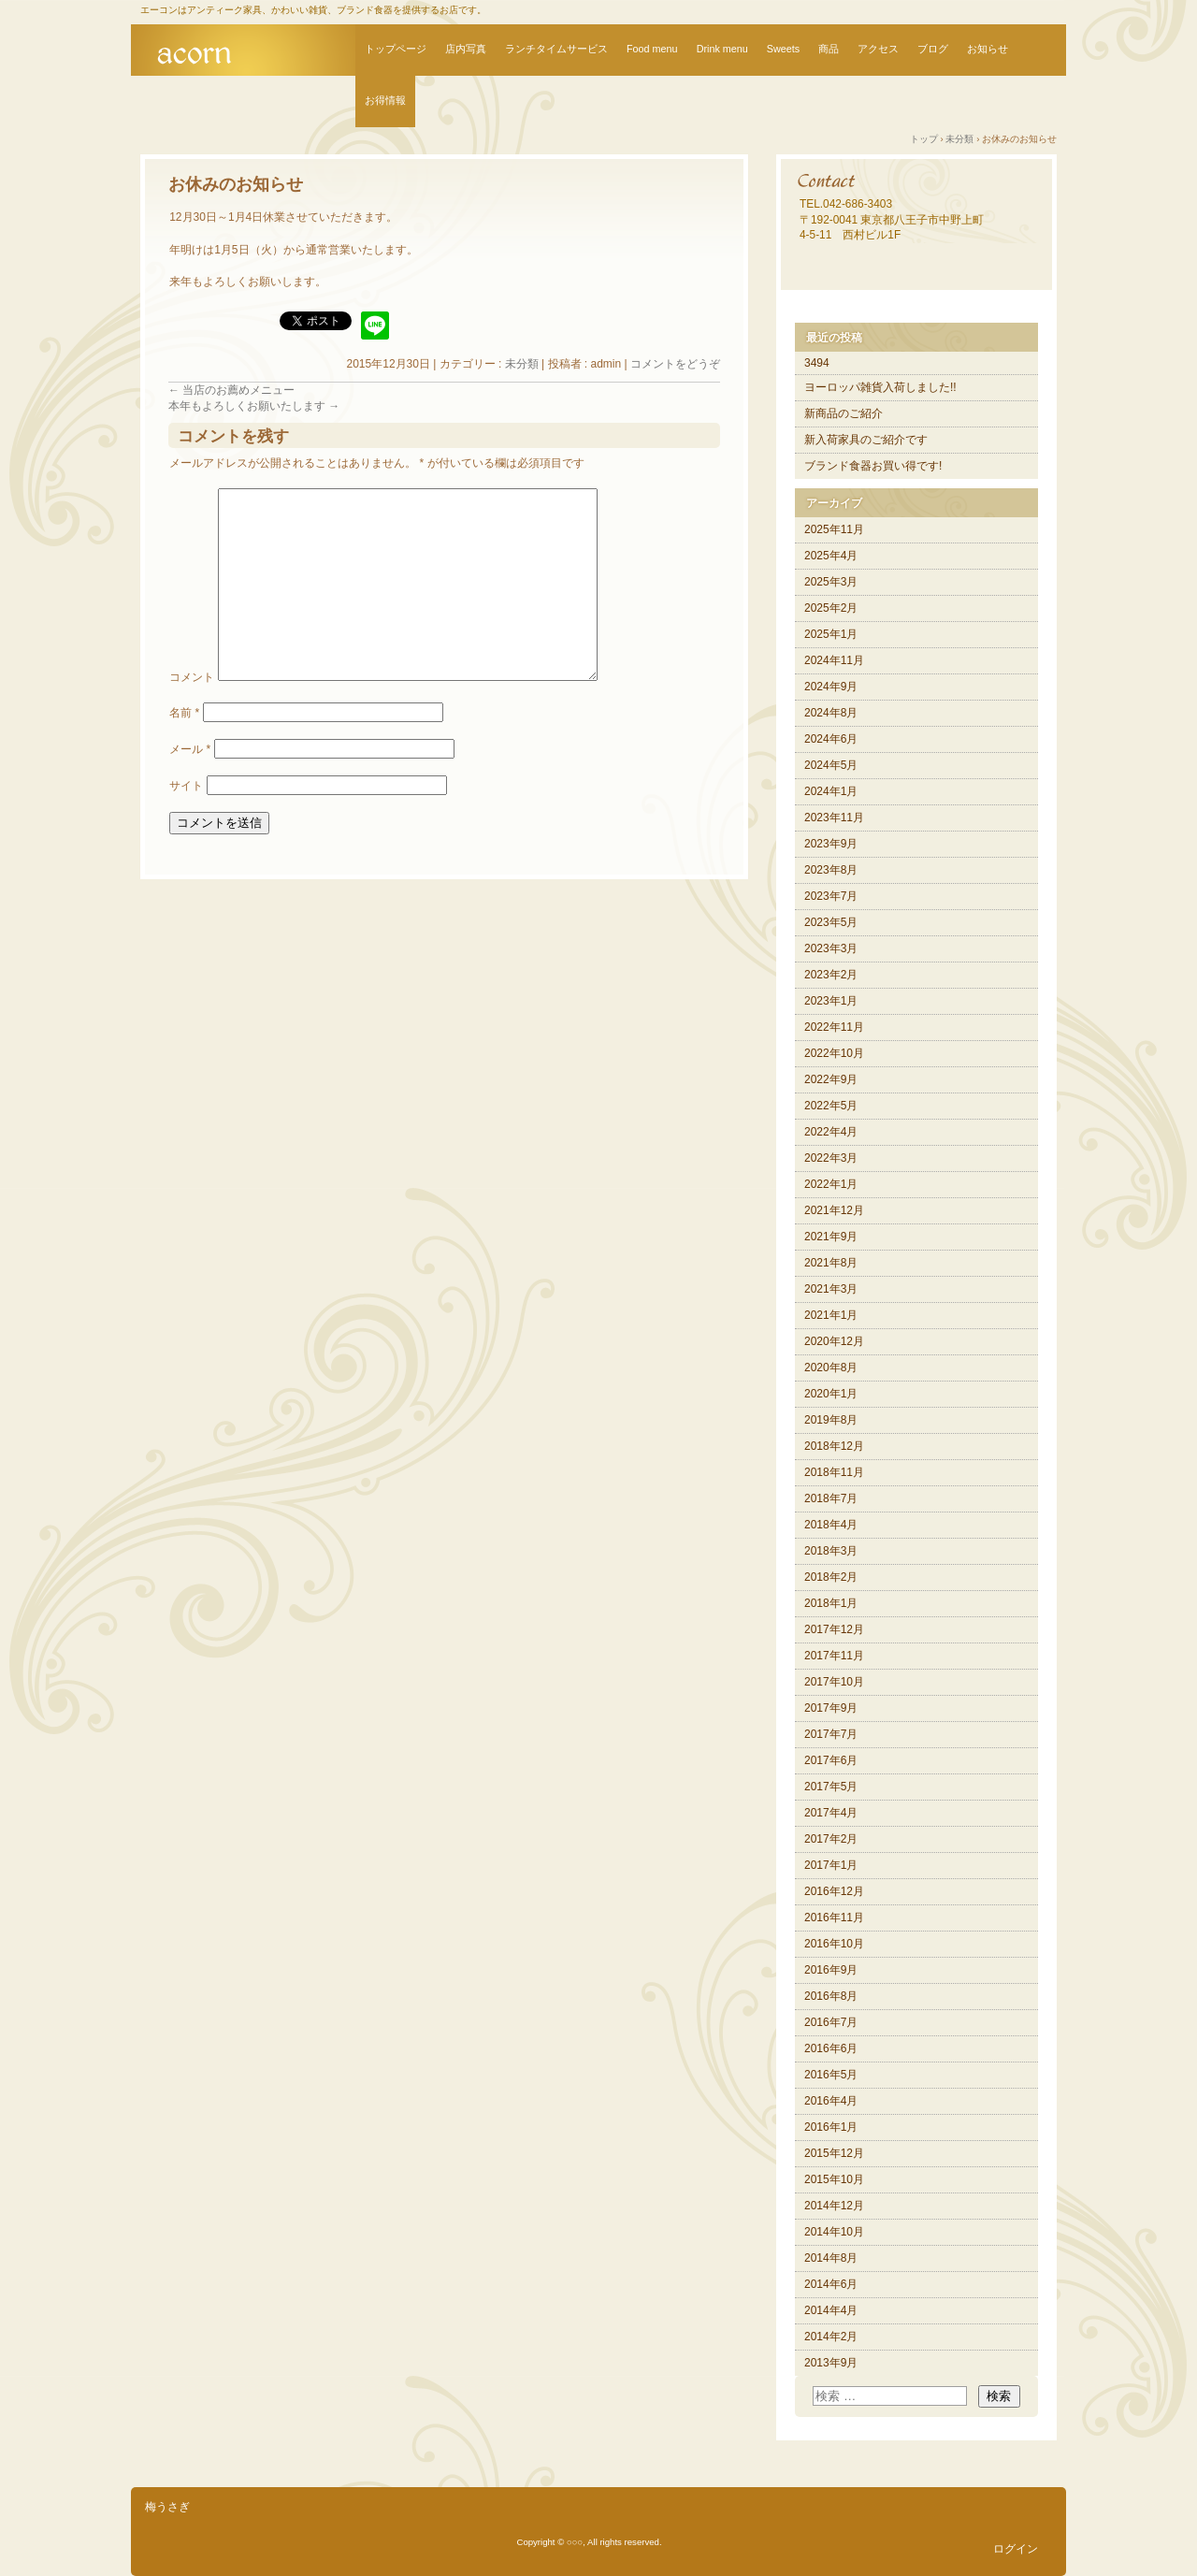 The width and height of the screenshot is (1197, 2576). Describe the element at coordinates (465, 48) in the screenshot. I see `店内写真` at that location.